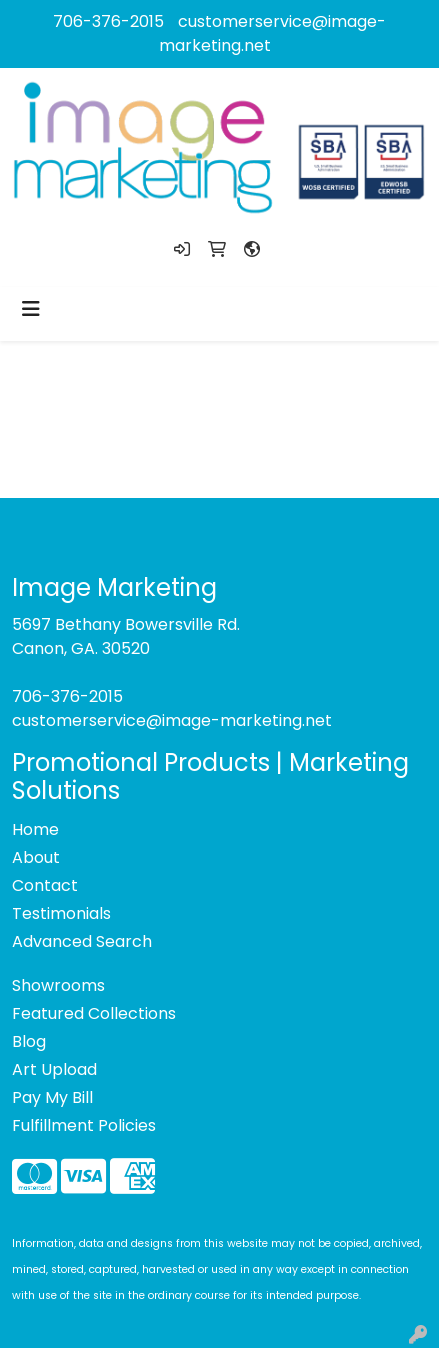  What do you see at coordinates (35, 829) in the screenshot?
I see `Home` at bounding box center [35, 829].